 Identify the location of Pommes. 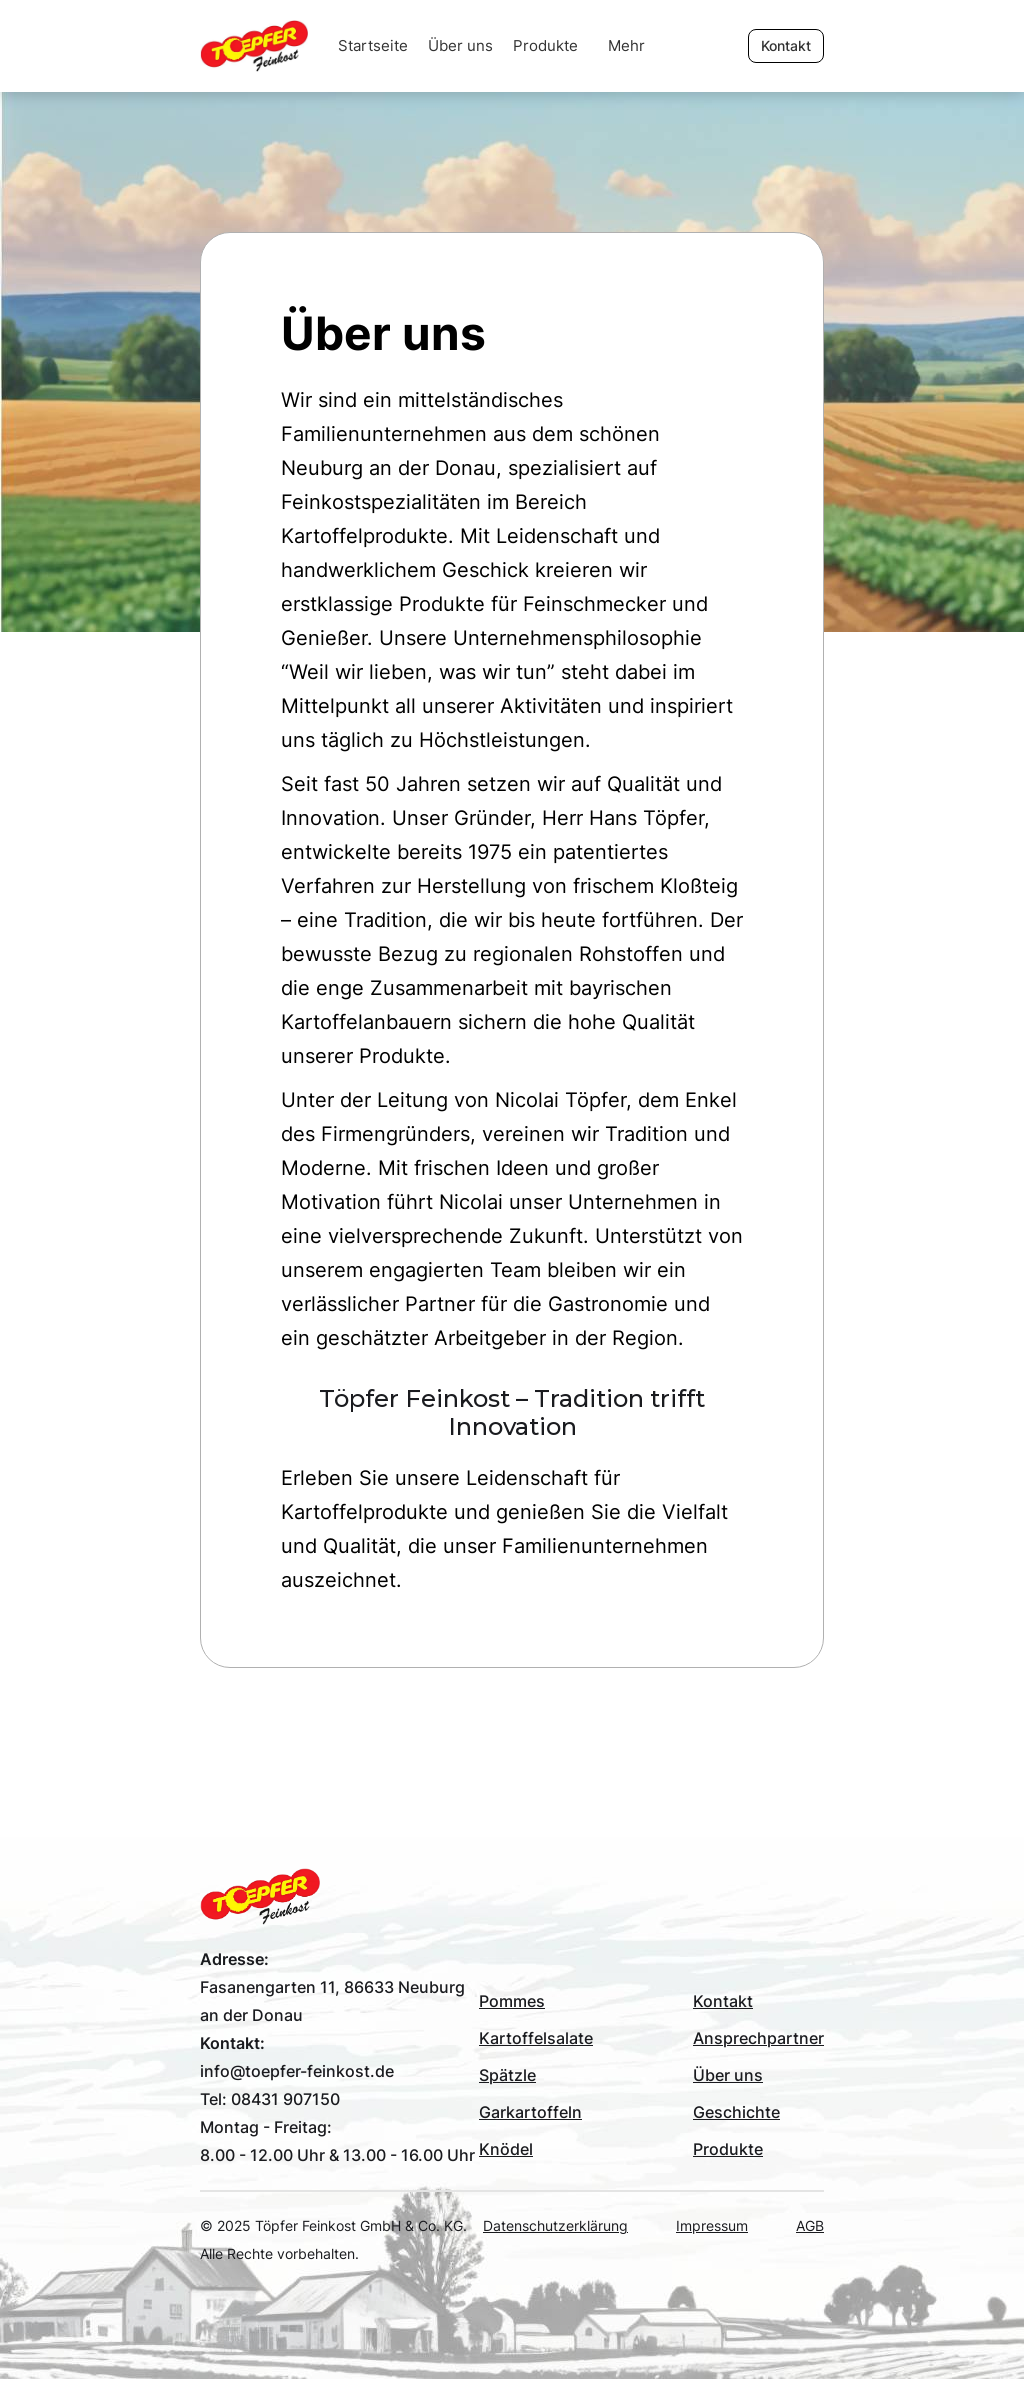
(512, 2001).